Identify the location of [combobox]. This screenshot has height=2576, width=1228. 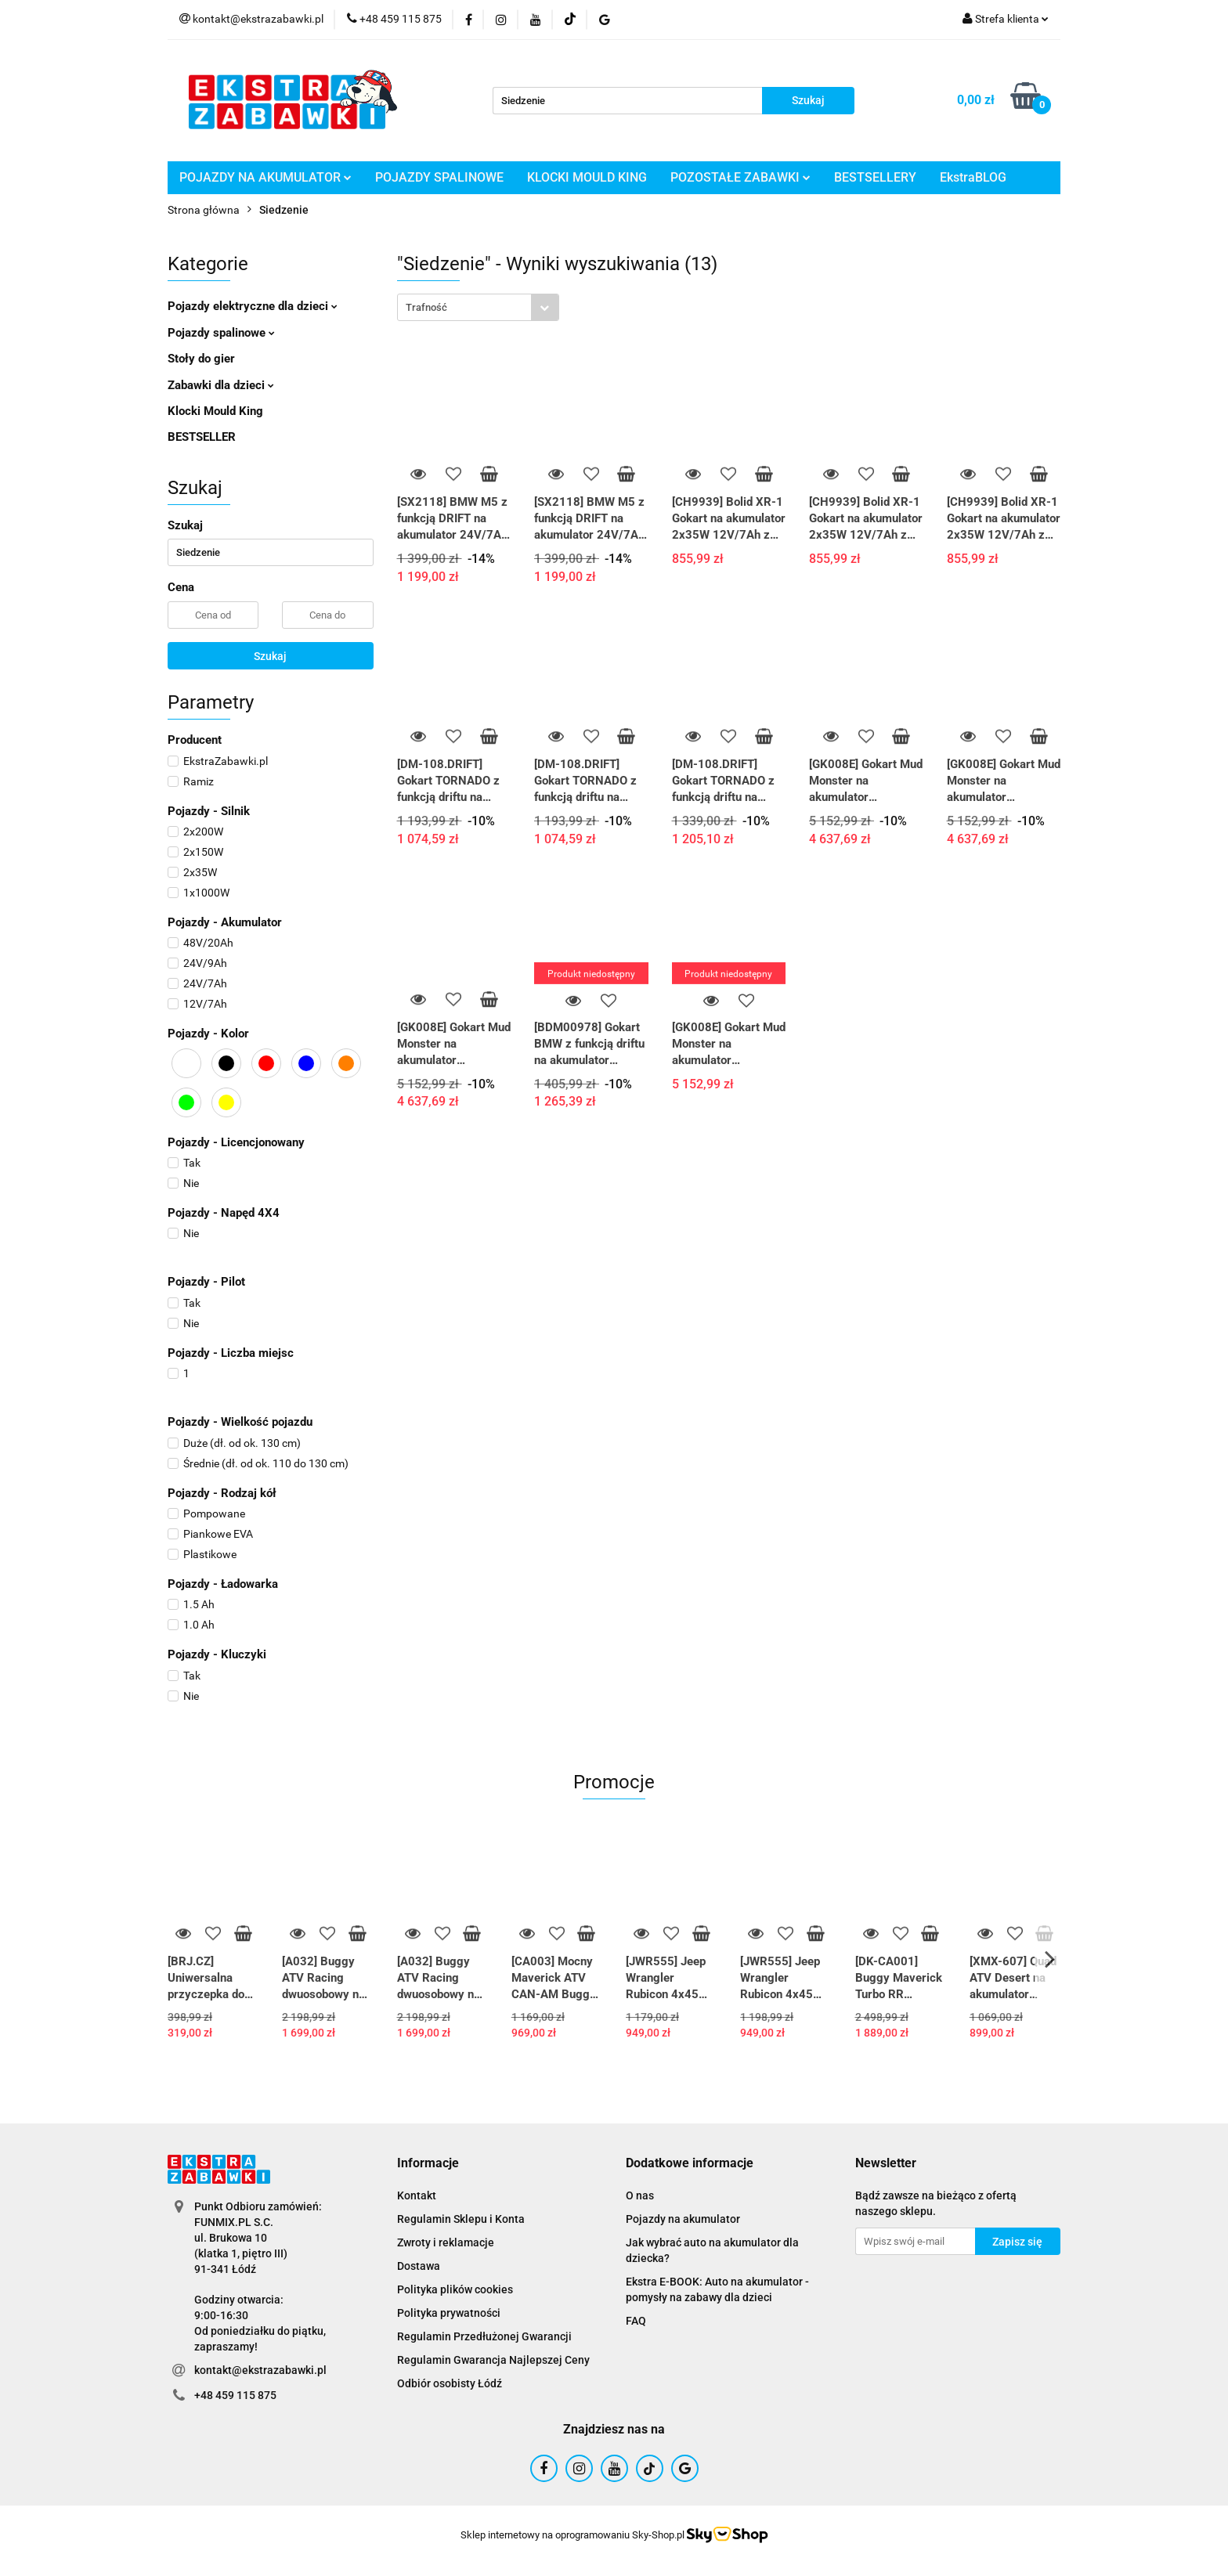
(478, 307).